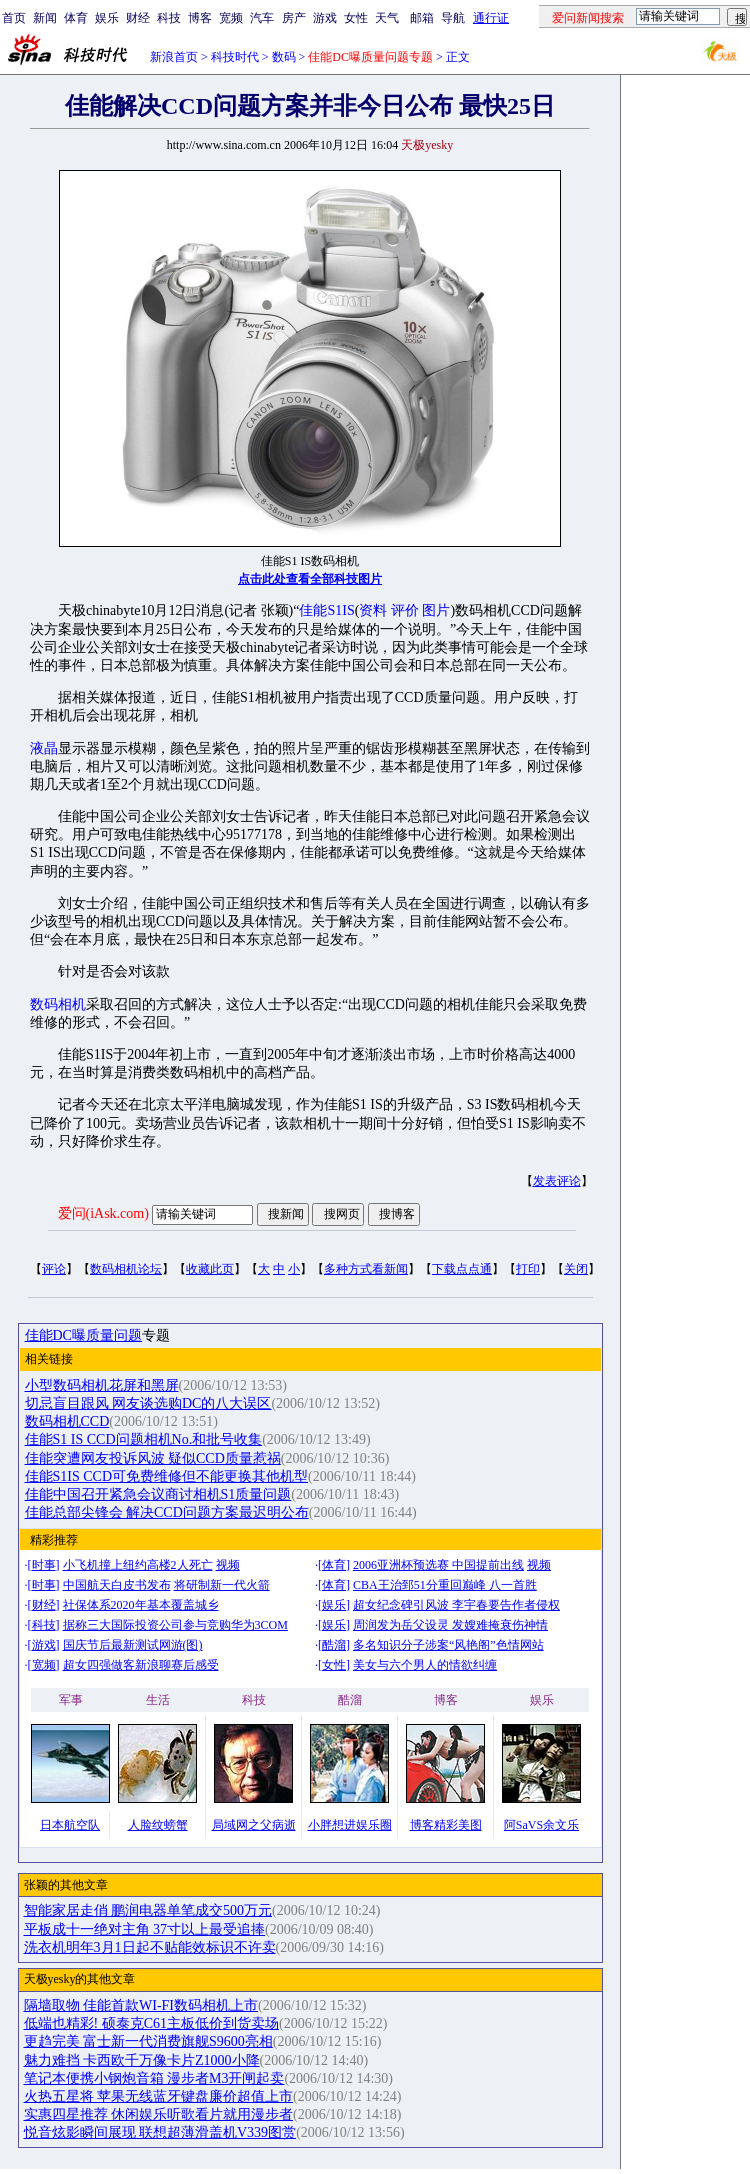  What do you see at coordinates (54, 1269) in the screenshot?
I see `评论` at bounding box center [54, 1269].